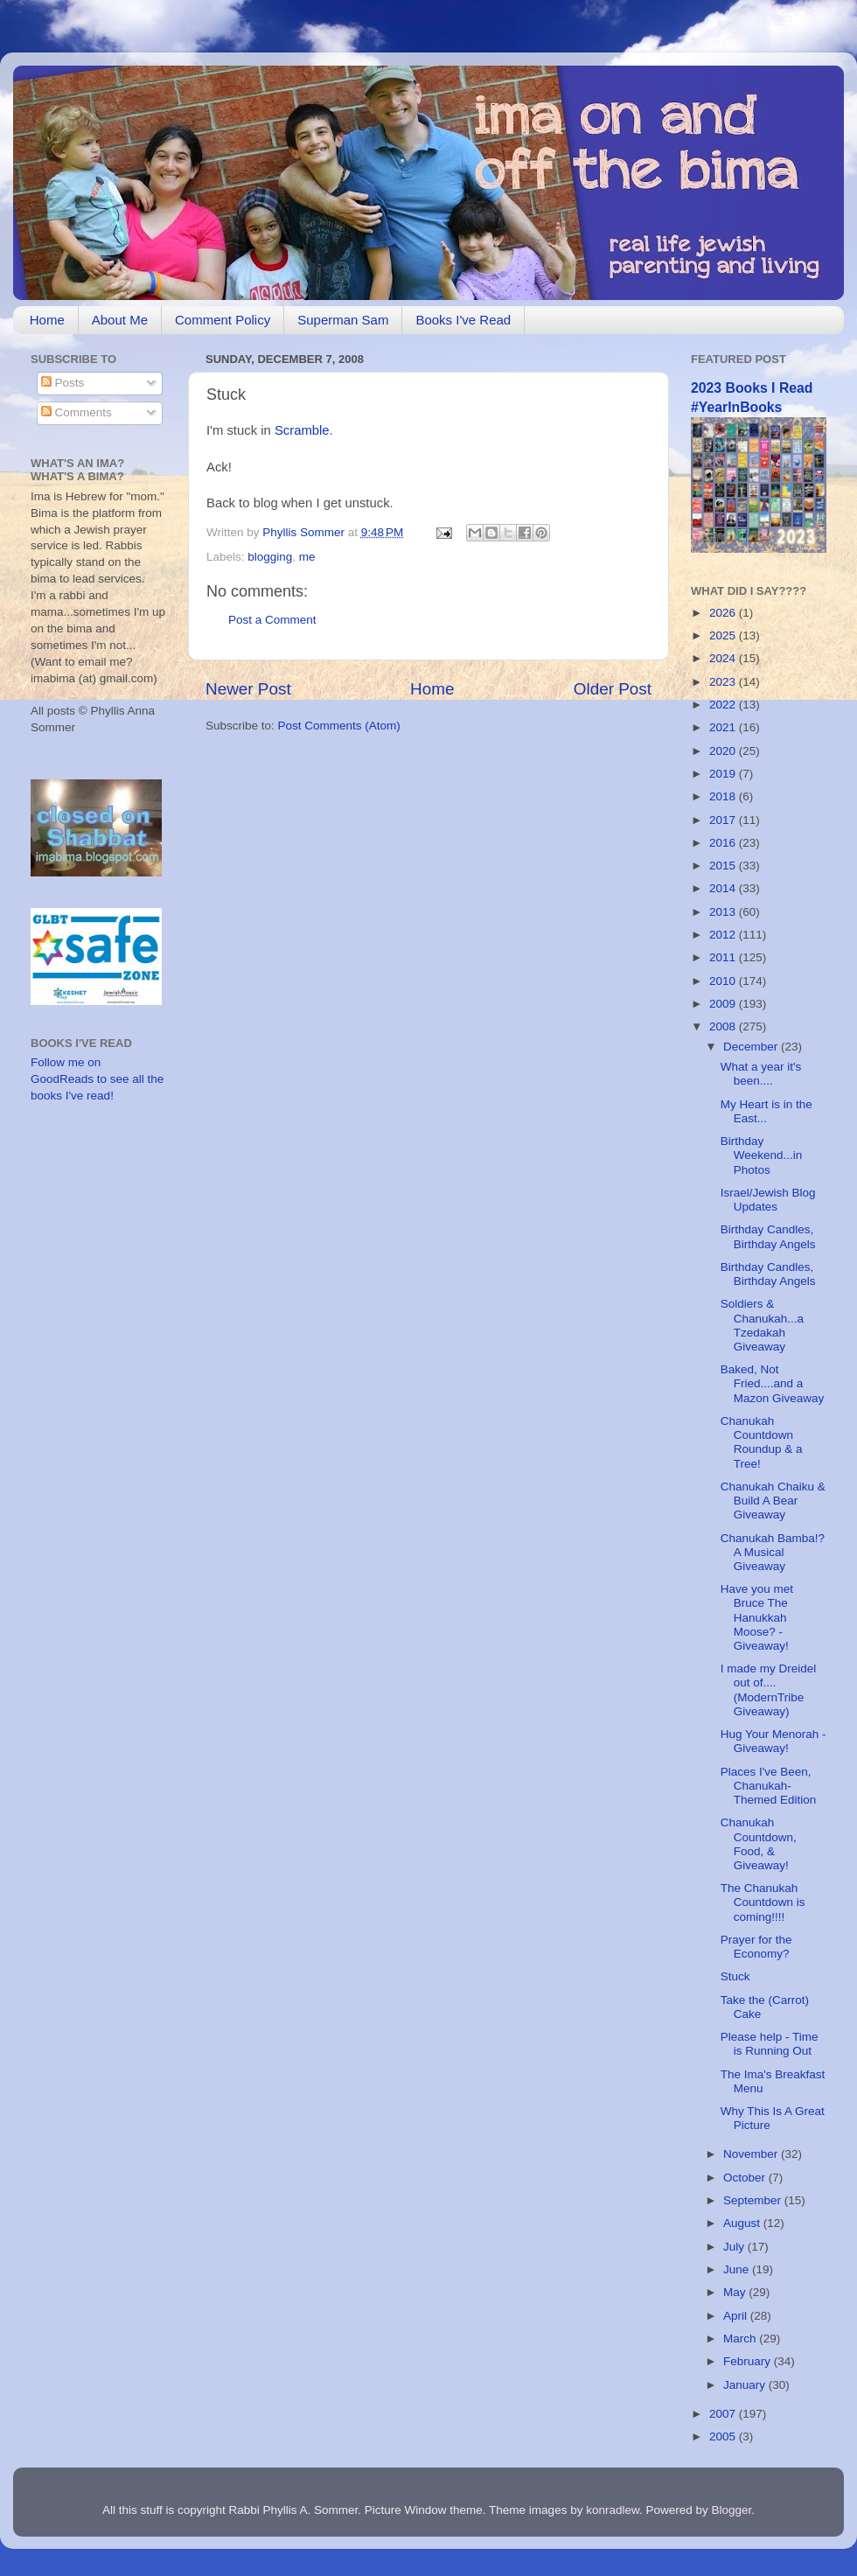 The image size is (857, 2576). What do you see at coordinates (724, 681) in the screenshot?
I see `2023` at bounding box center [724, 681].